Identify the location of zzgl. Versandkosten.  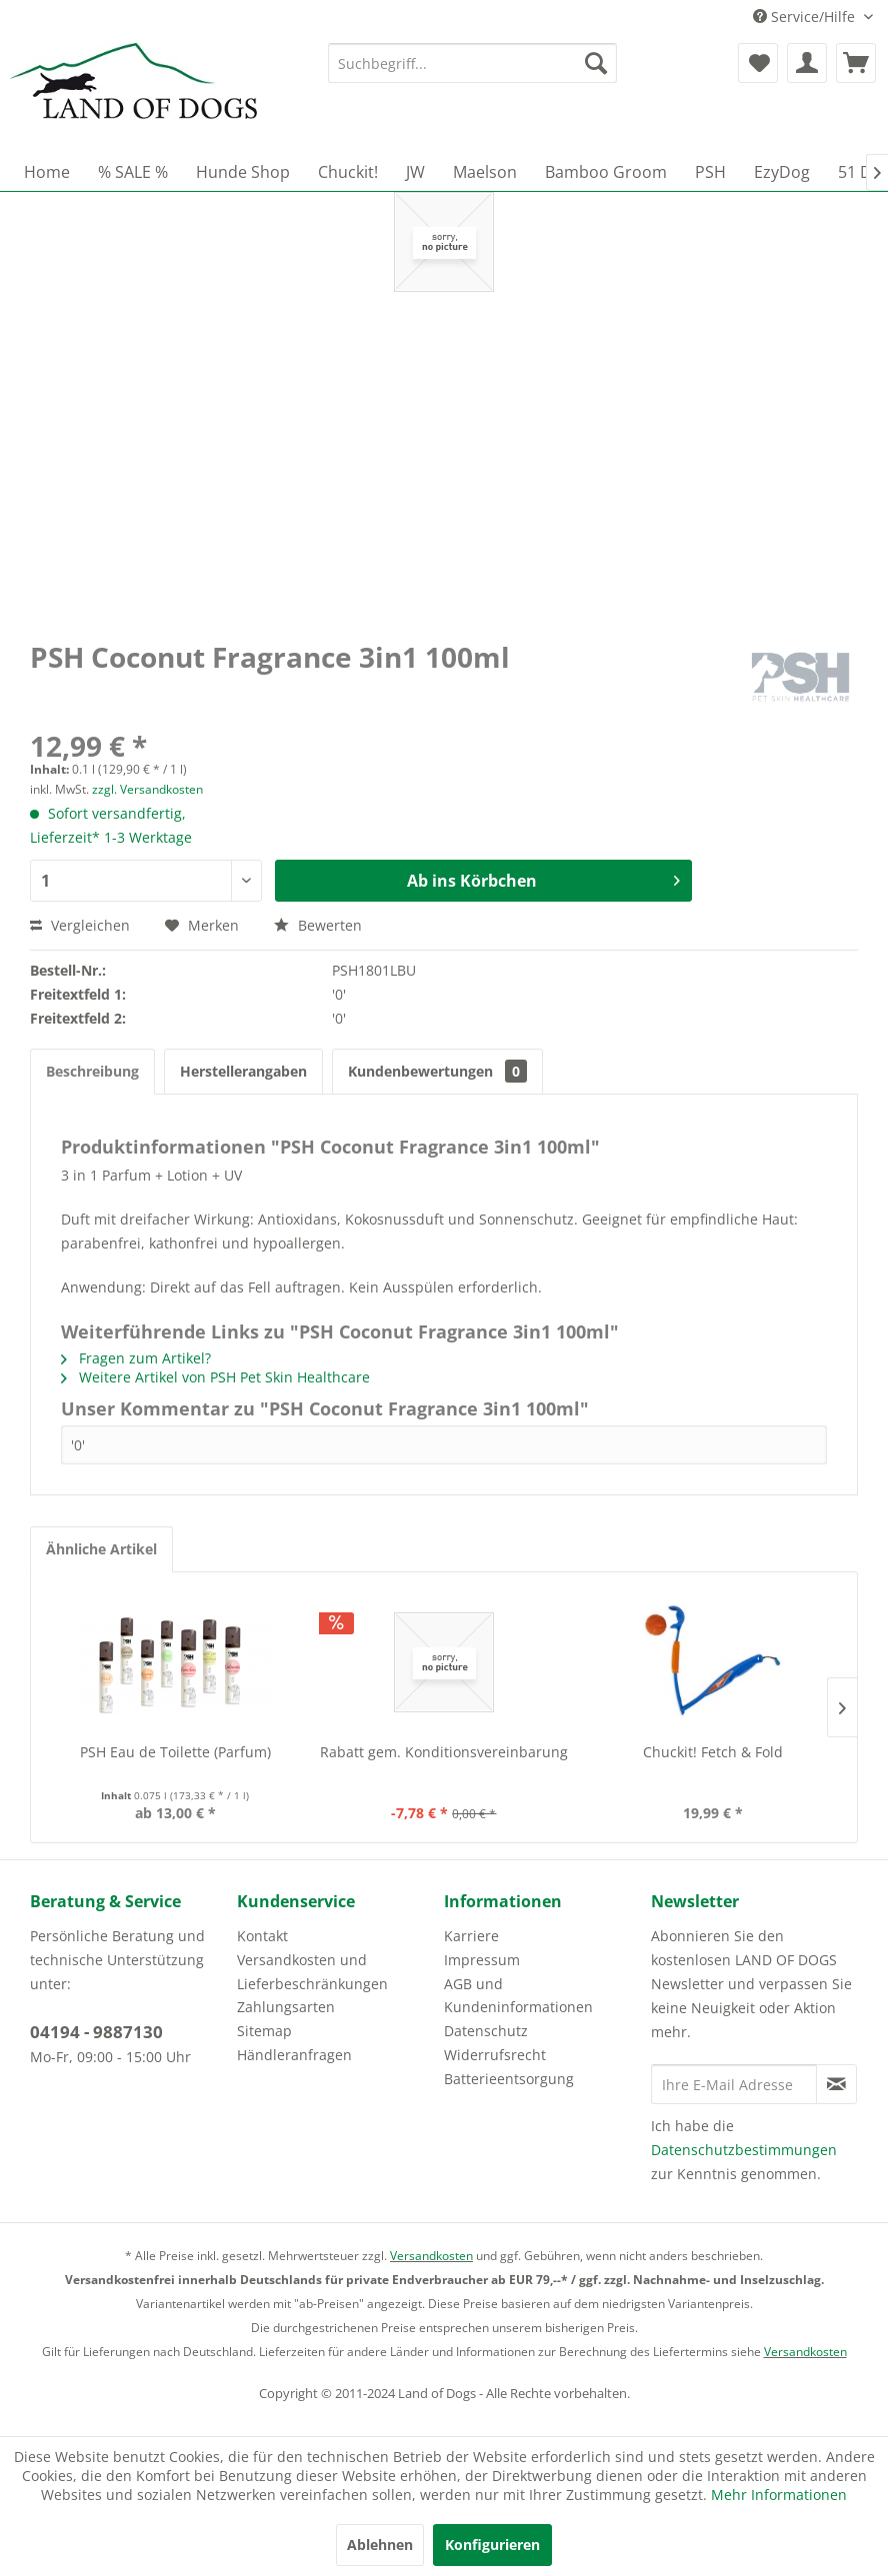
(147, 789).